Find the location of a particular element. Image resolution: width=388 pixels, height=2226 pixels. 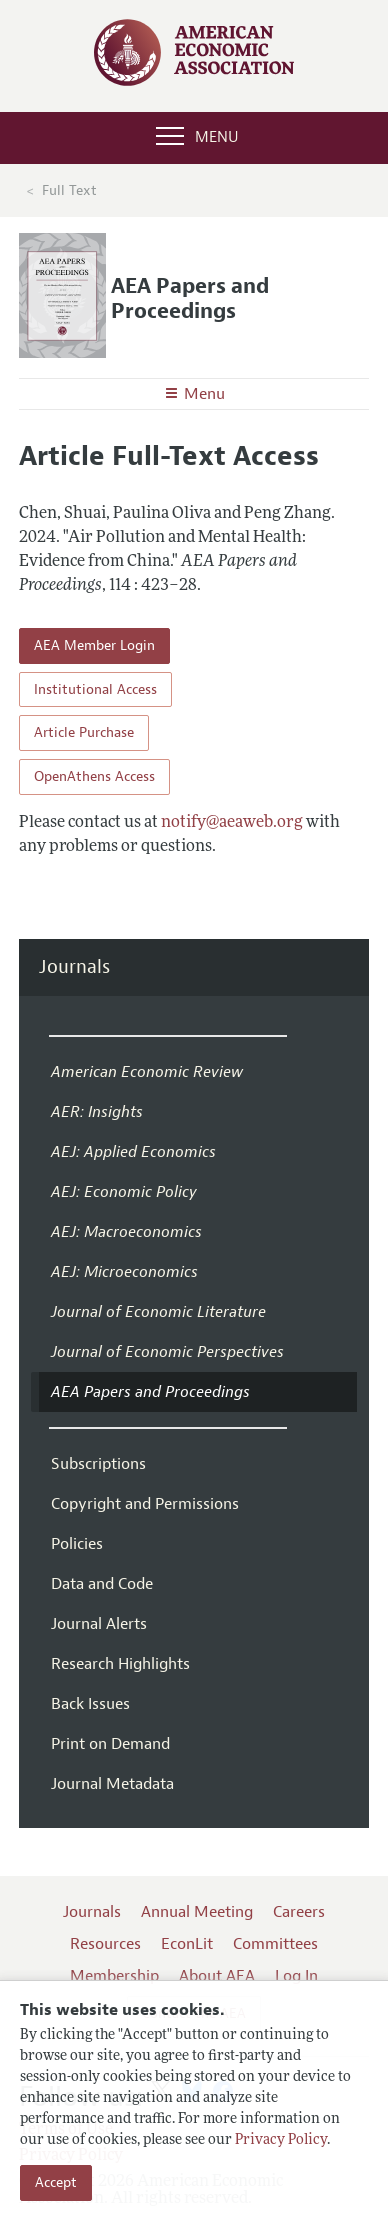

About AEA is located at coordinates (217, 1976).